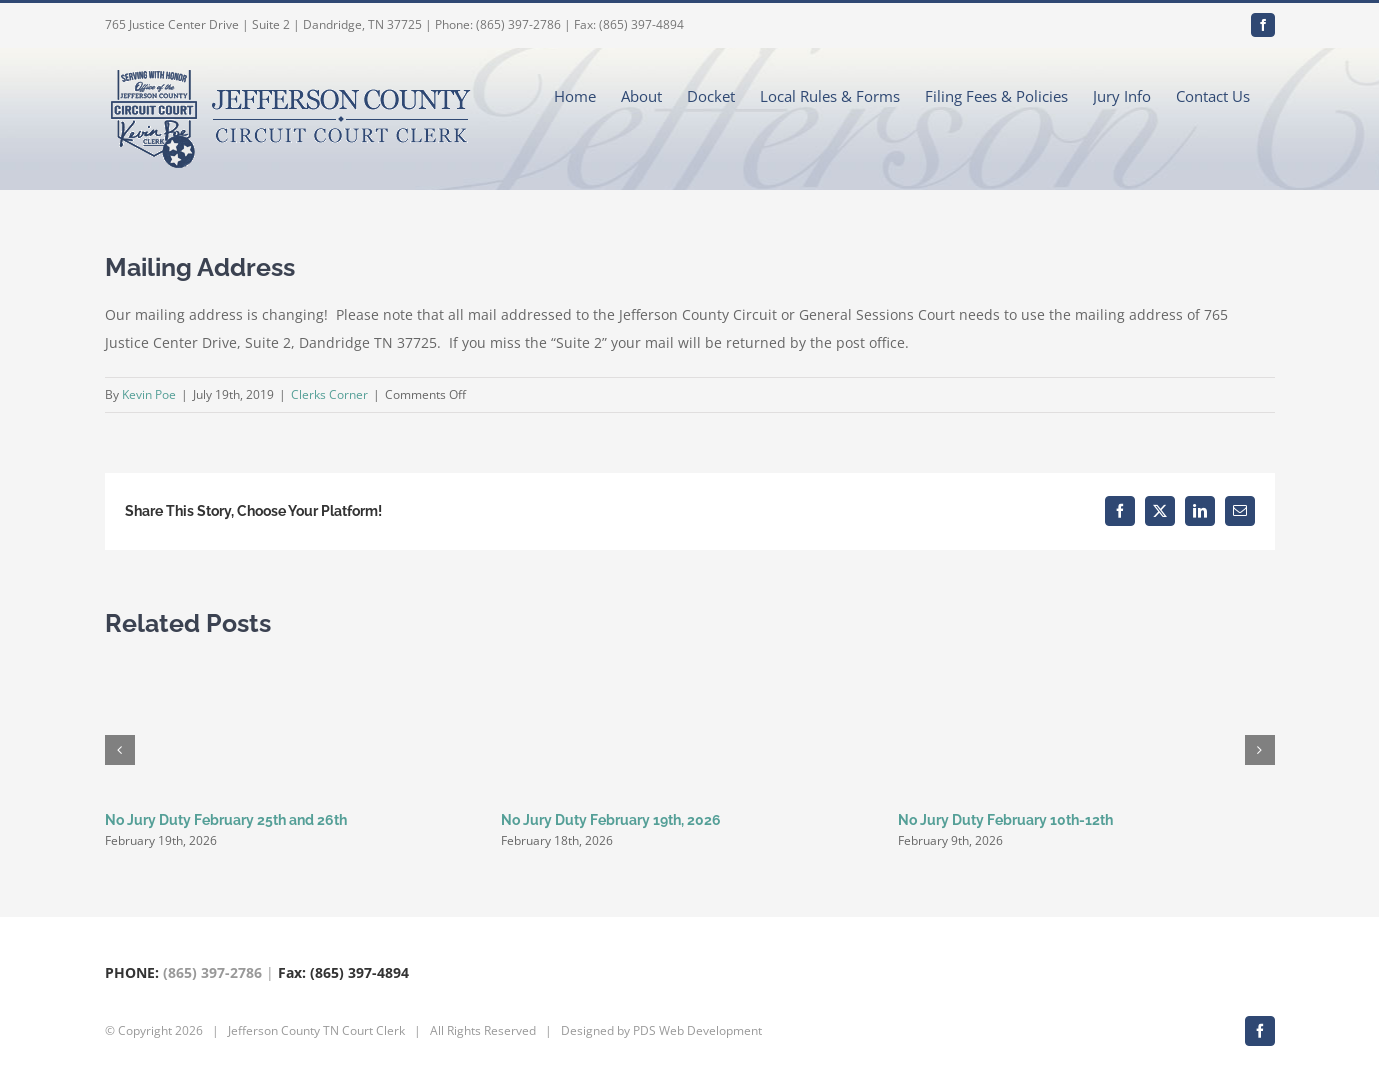 This screenshot has width=1379, height=1081. What do you see at coordinates (1005, 820) in the screenshot?
I see `No Jury Duty February 10th-12th` at bounding box center [1005, 820].